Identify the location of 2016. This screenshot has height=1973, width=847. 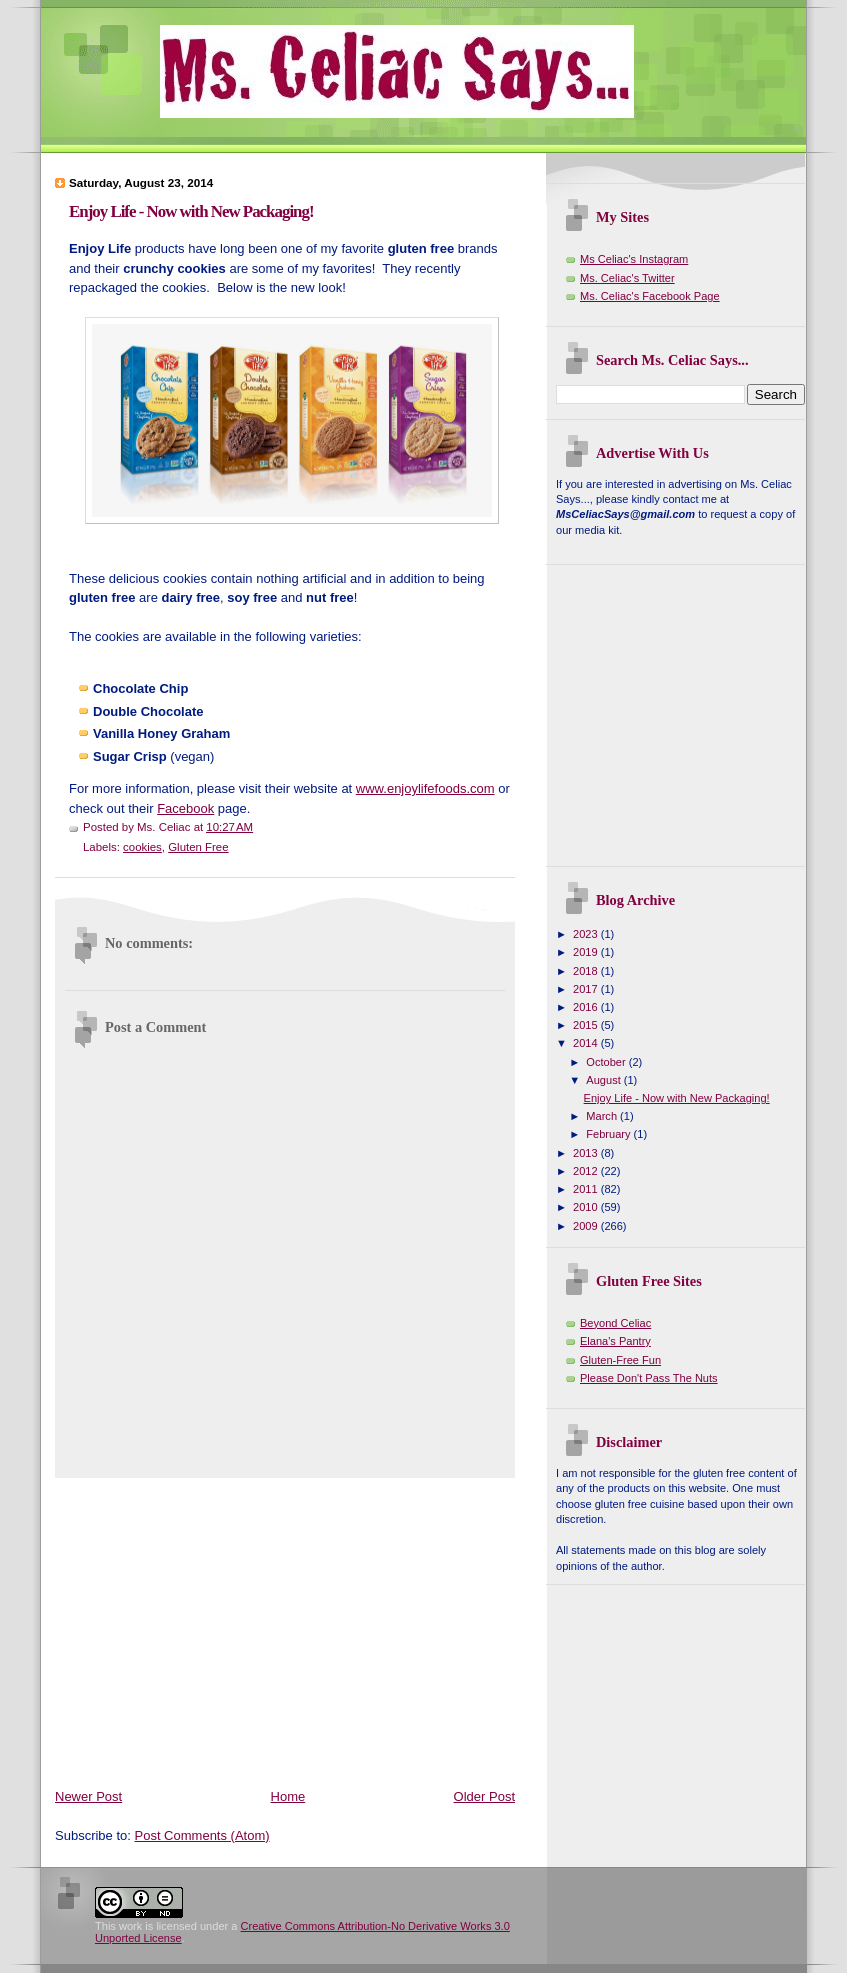
(587, 1007).